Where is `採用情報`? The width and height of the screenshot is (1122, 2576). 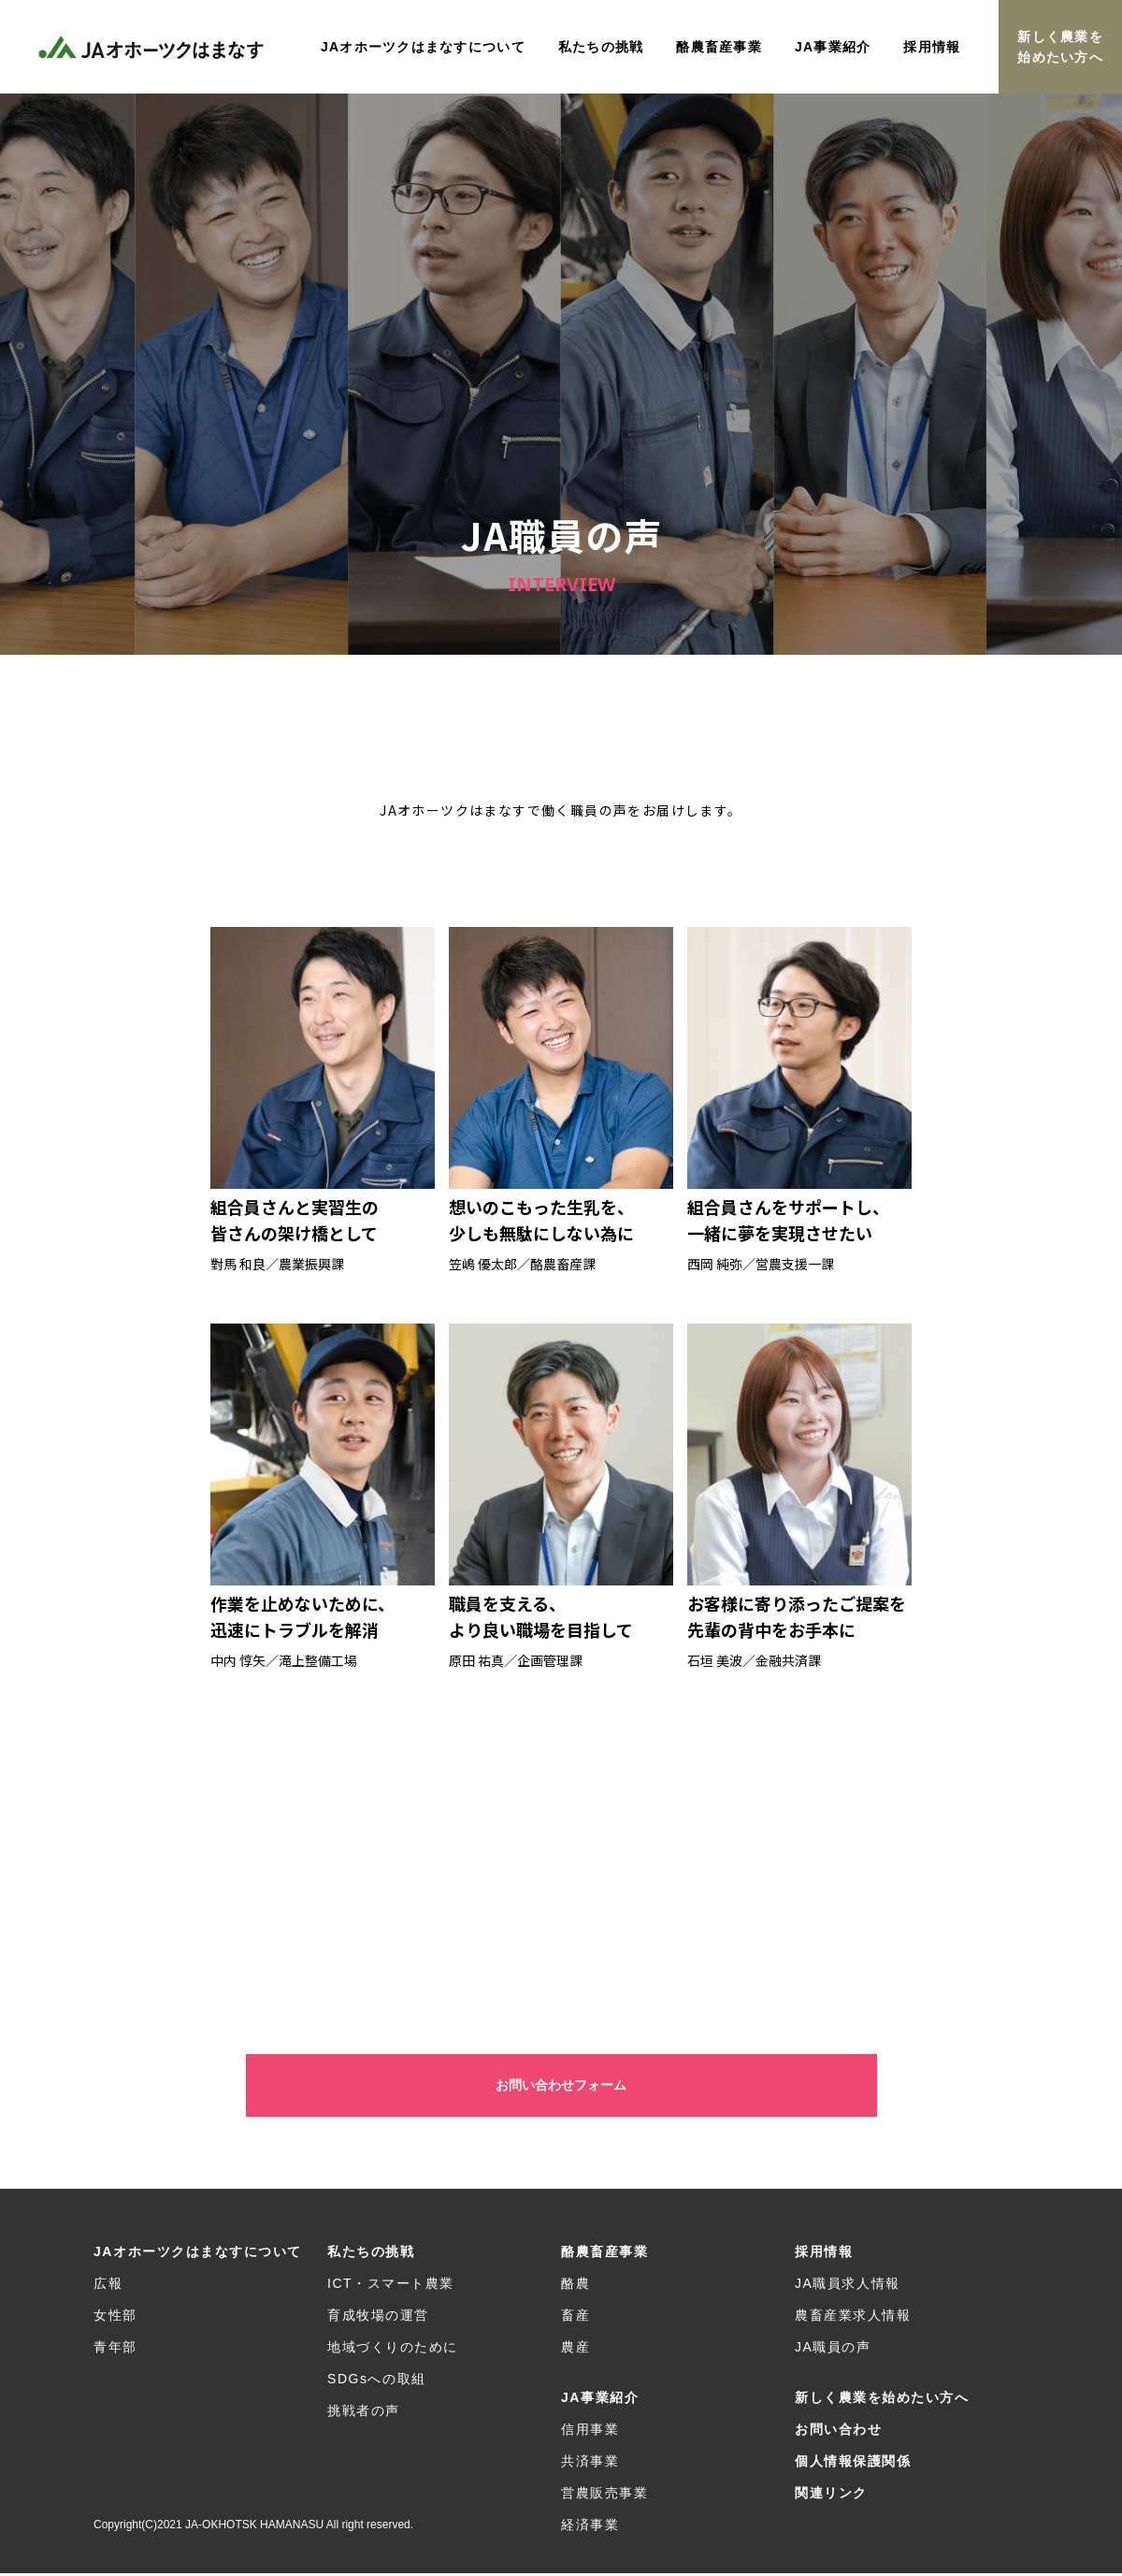
採用情報 is located at coordinates (824, 2254).